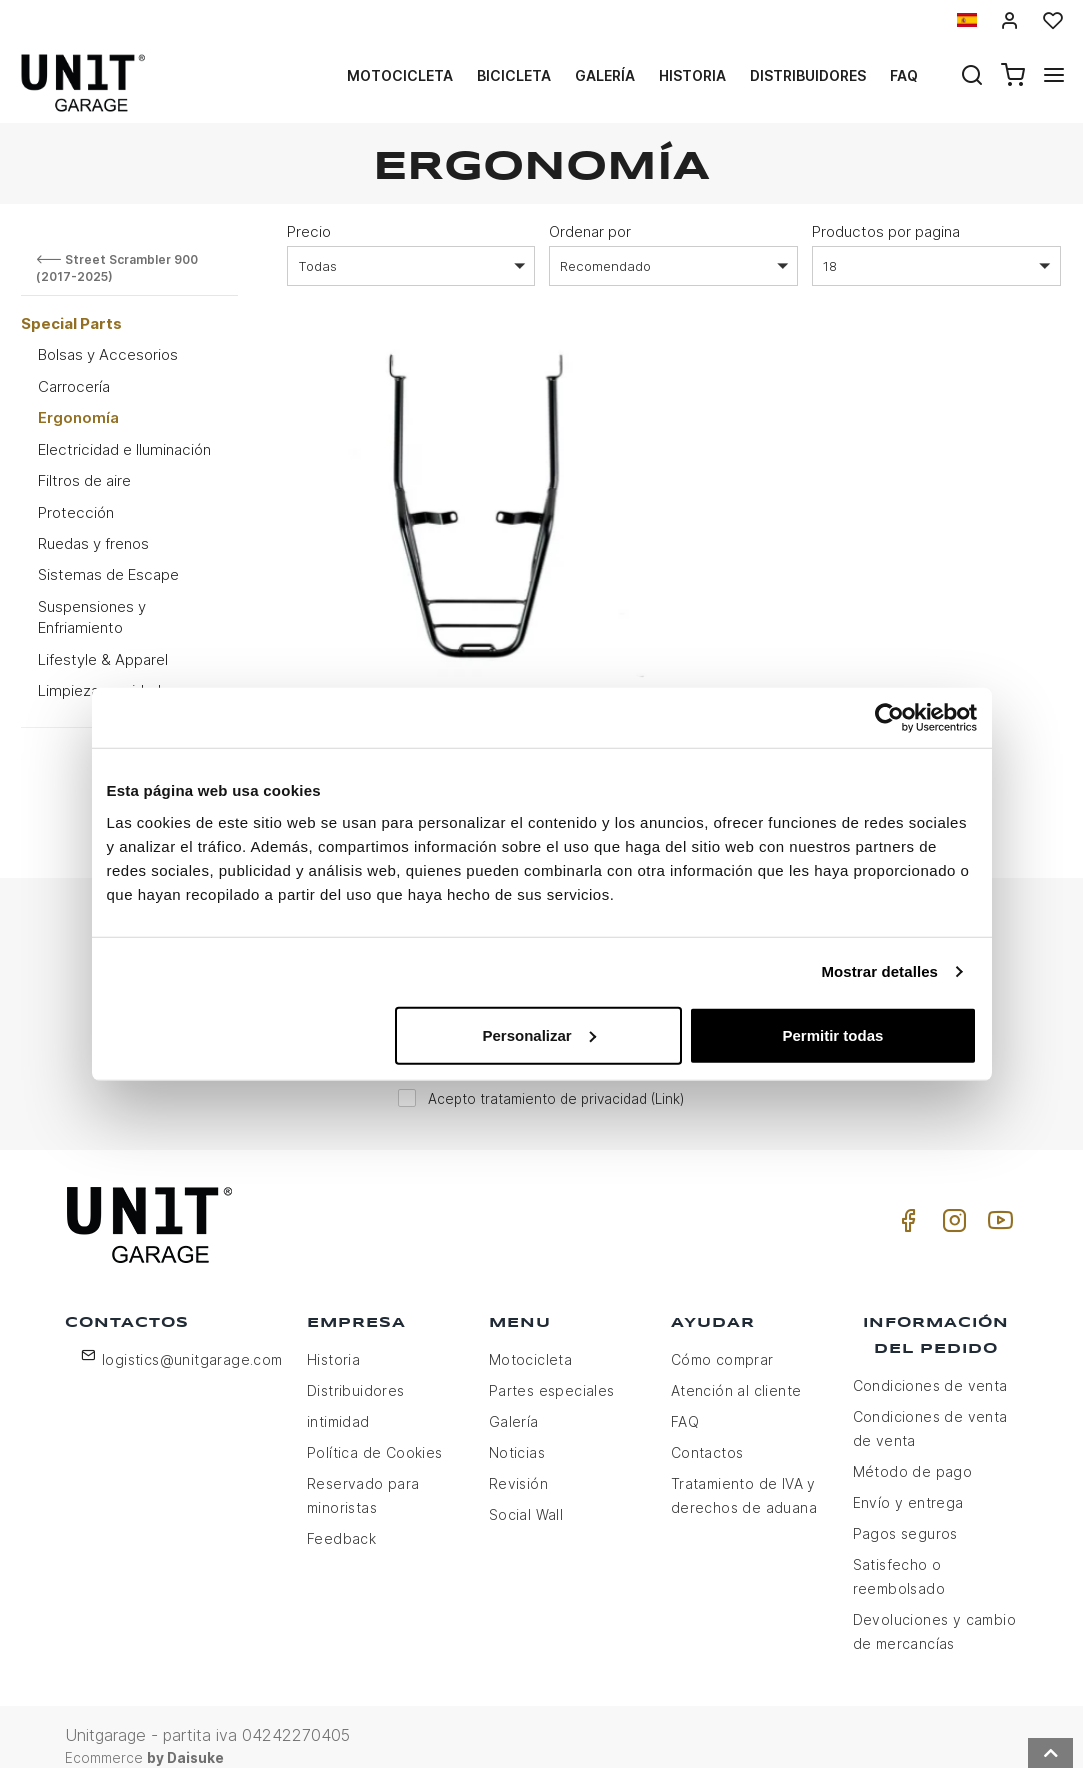 This screenshot has height=1768, width=1083. I want to click on Precio, so click(309, 231).